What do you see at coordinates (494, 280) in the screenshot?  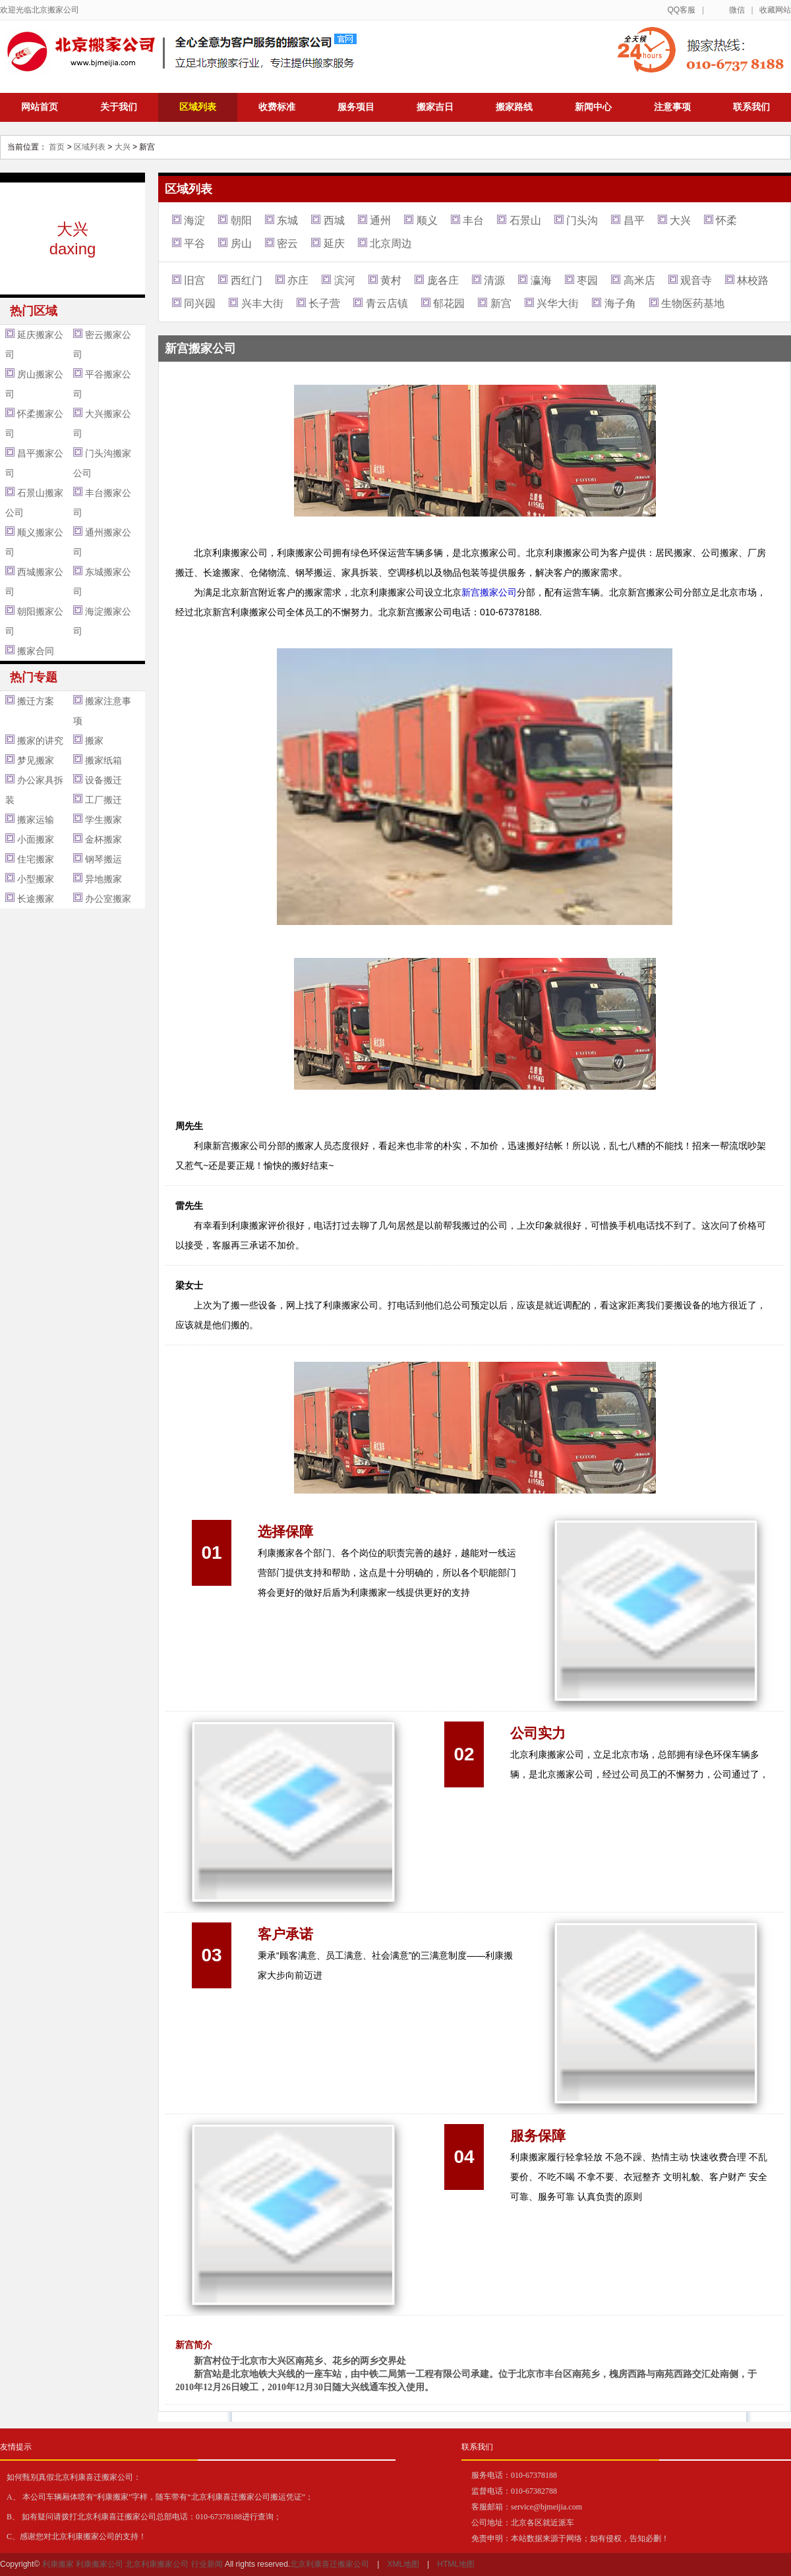 I see `清源` at bounding box center [494, 280].